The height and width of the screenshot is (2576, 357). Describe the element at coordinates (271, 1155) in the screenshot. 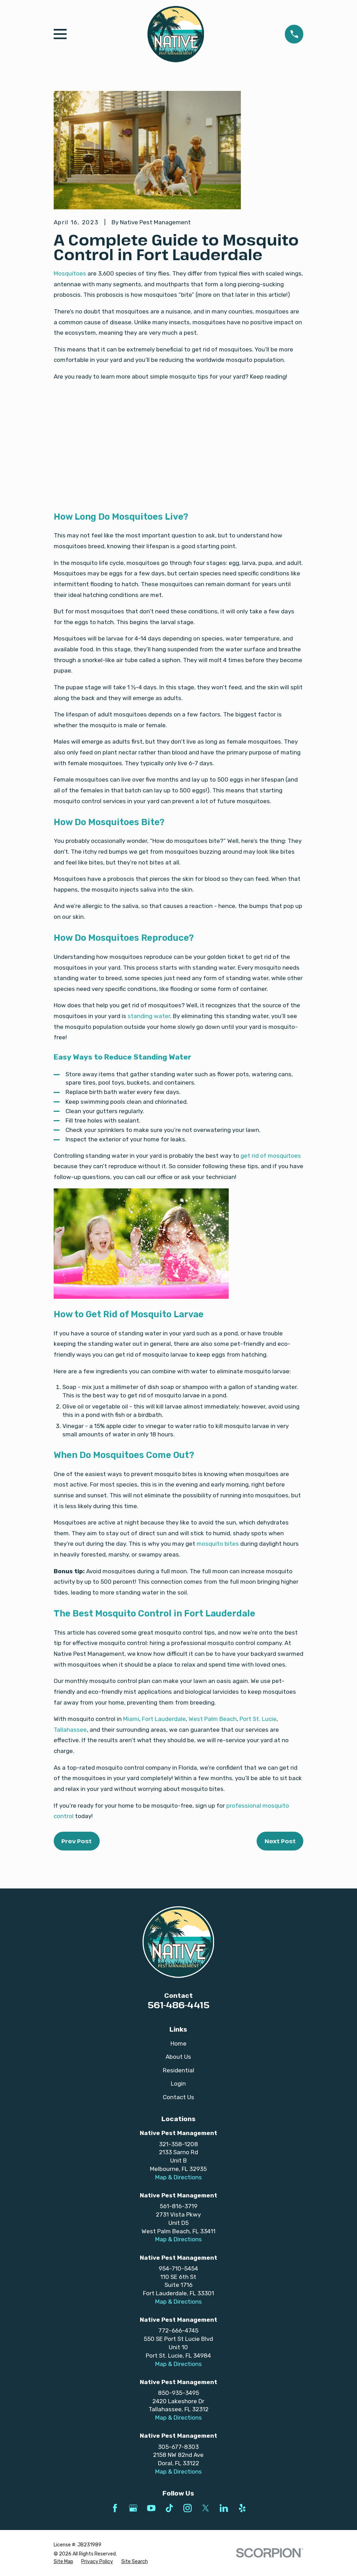

I see `get rid of mosquitoes` at that location.